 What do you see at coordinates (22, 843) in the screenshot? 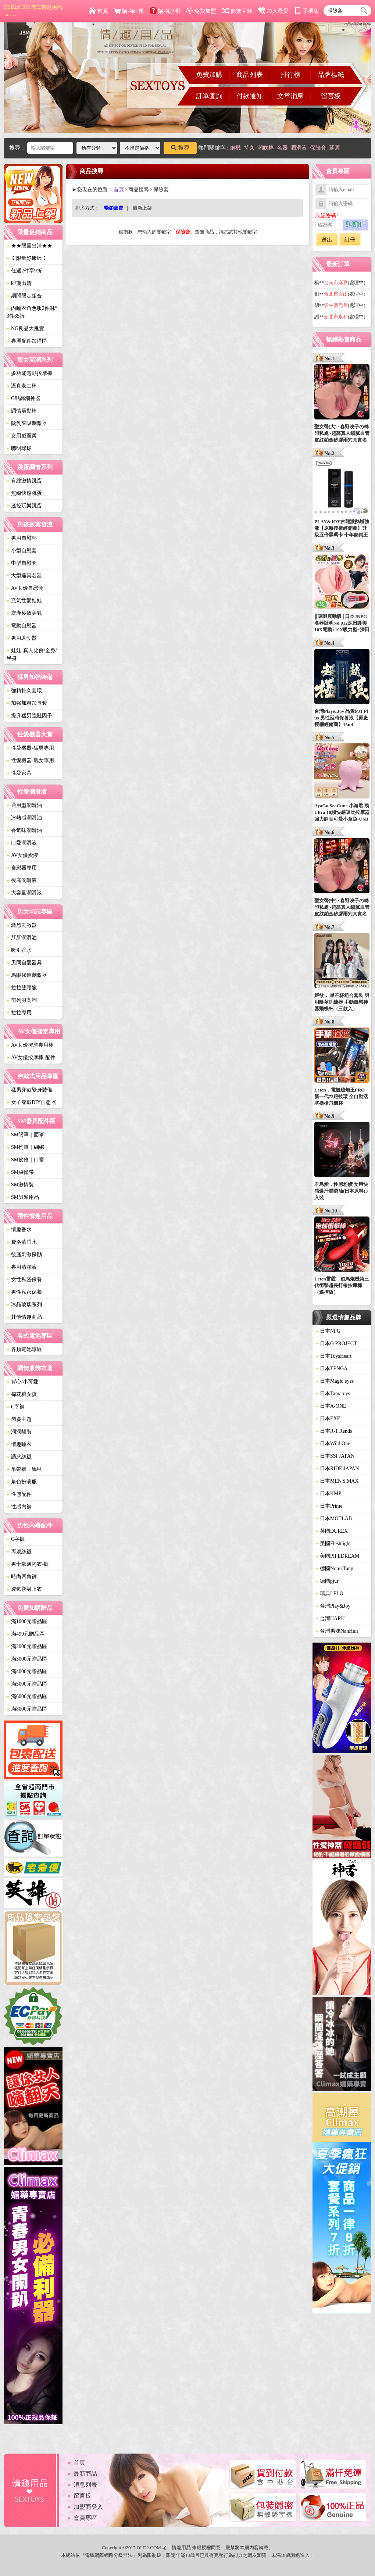
I see `口愛潤滑液` at bounding box center [22, 843].